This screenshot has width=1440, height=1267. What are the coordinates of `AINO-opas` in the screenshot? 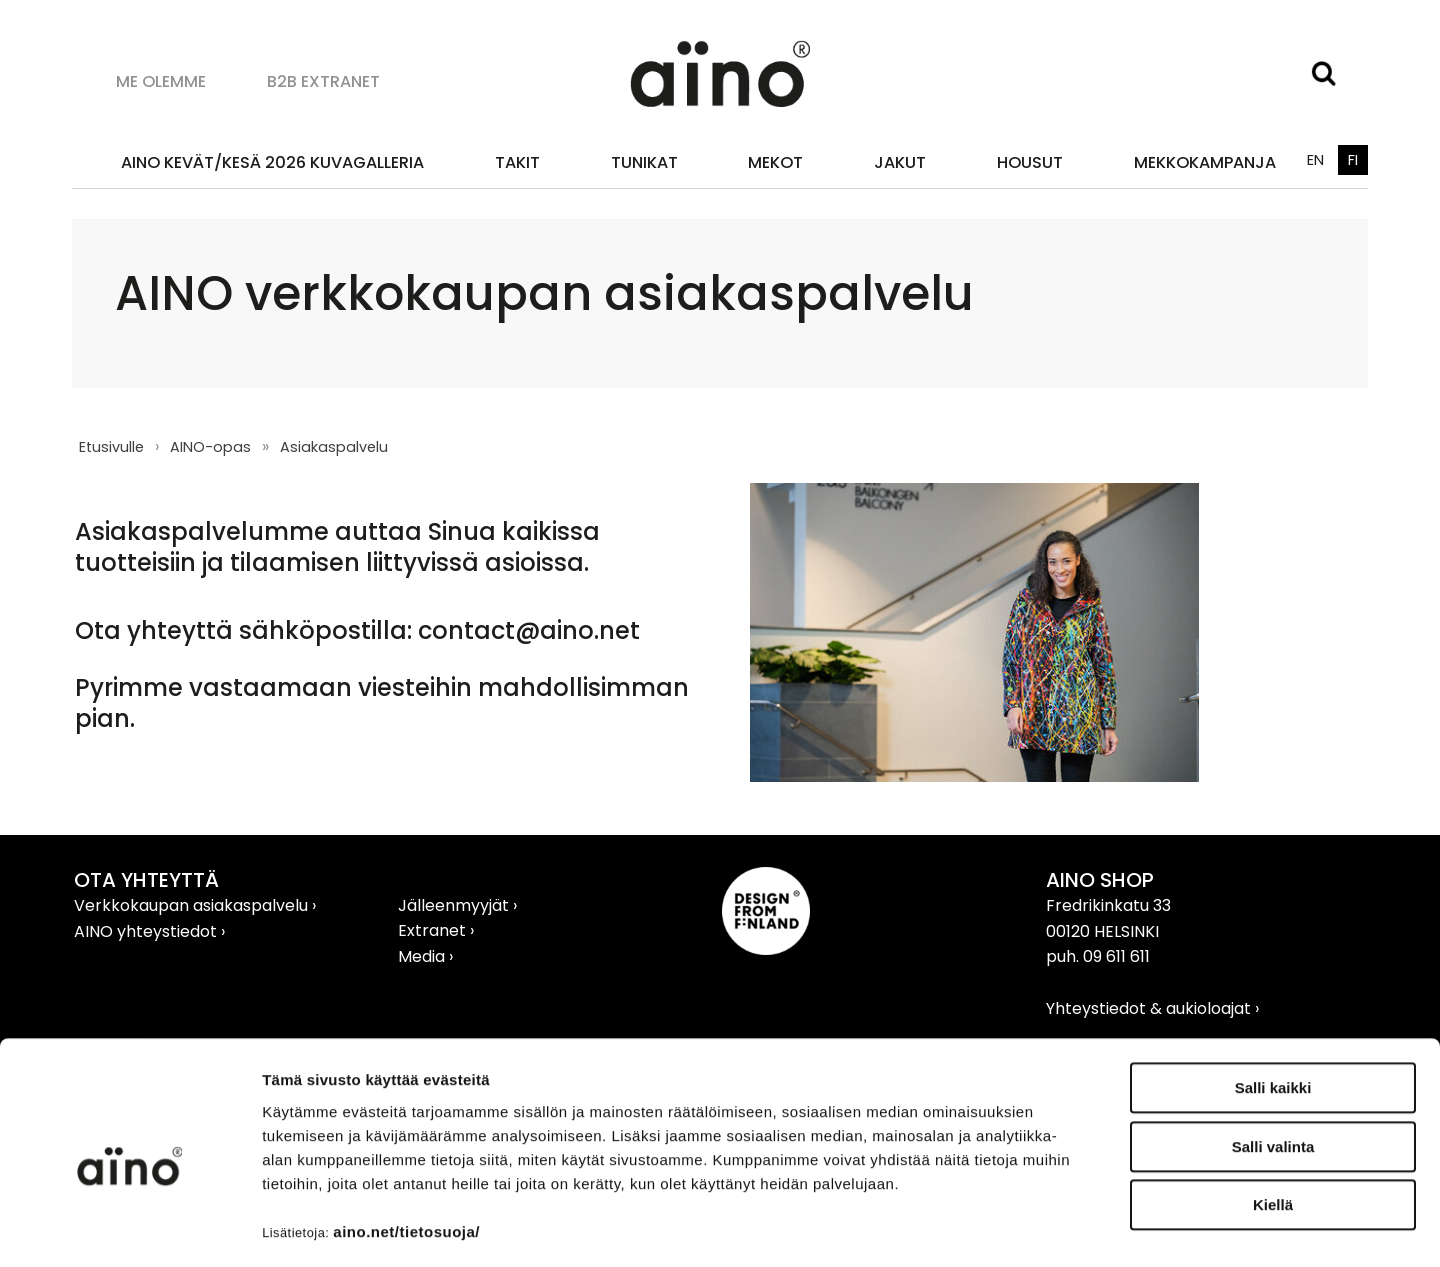 It's located at (210, 447).